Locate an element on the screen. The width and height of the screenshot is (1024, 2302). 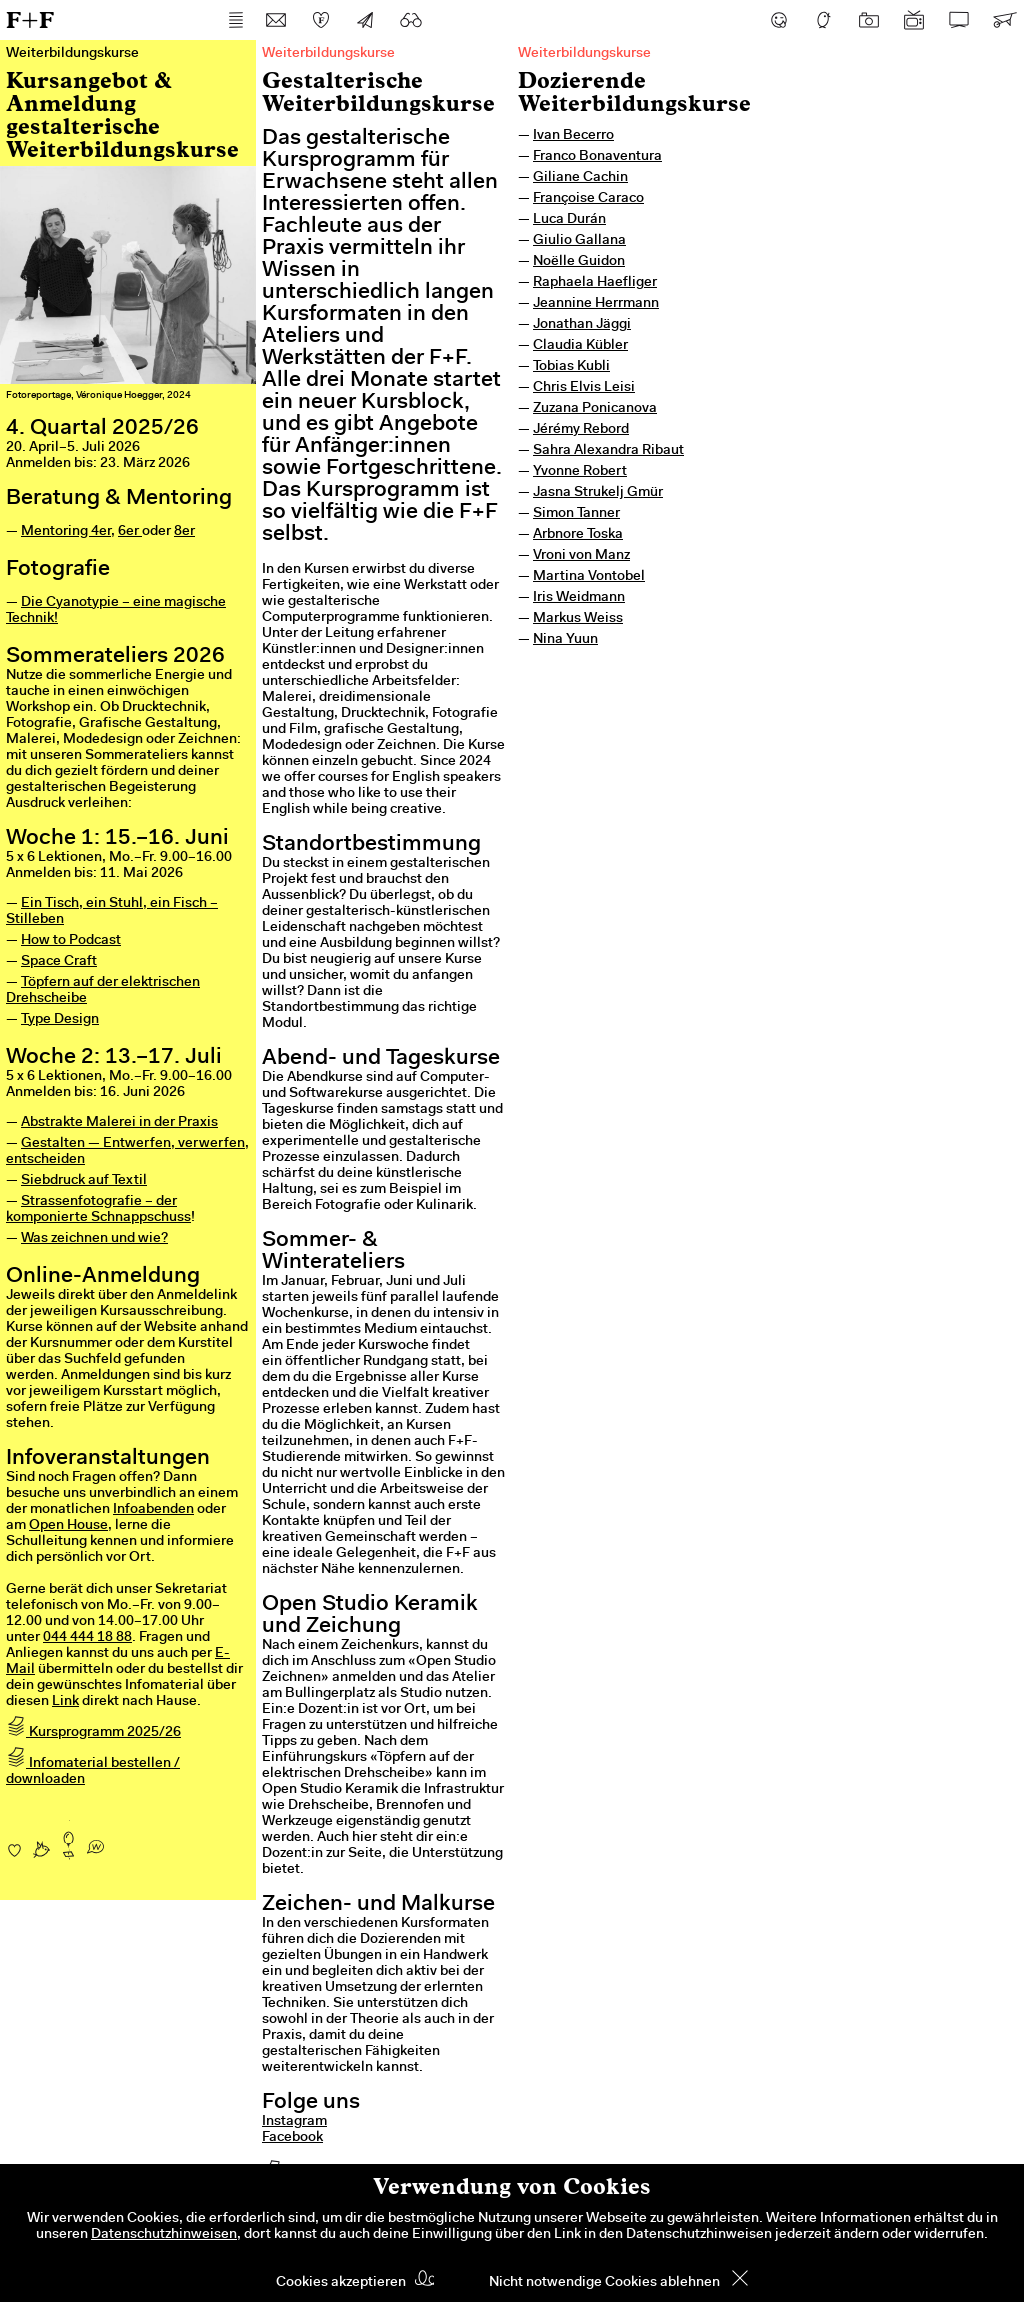
Iris Weidmann is located at coordinates (579, 598).